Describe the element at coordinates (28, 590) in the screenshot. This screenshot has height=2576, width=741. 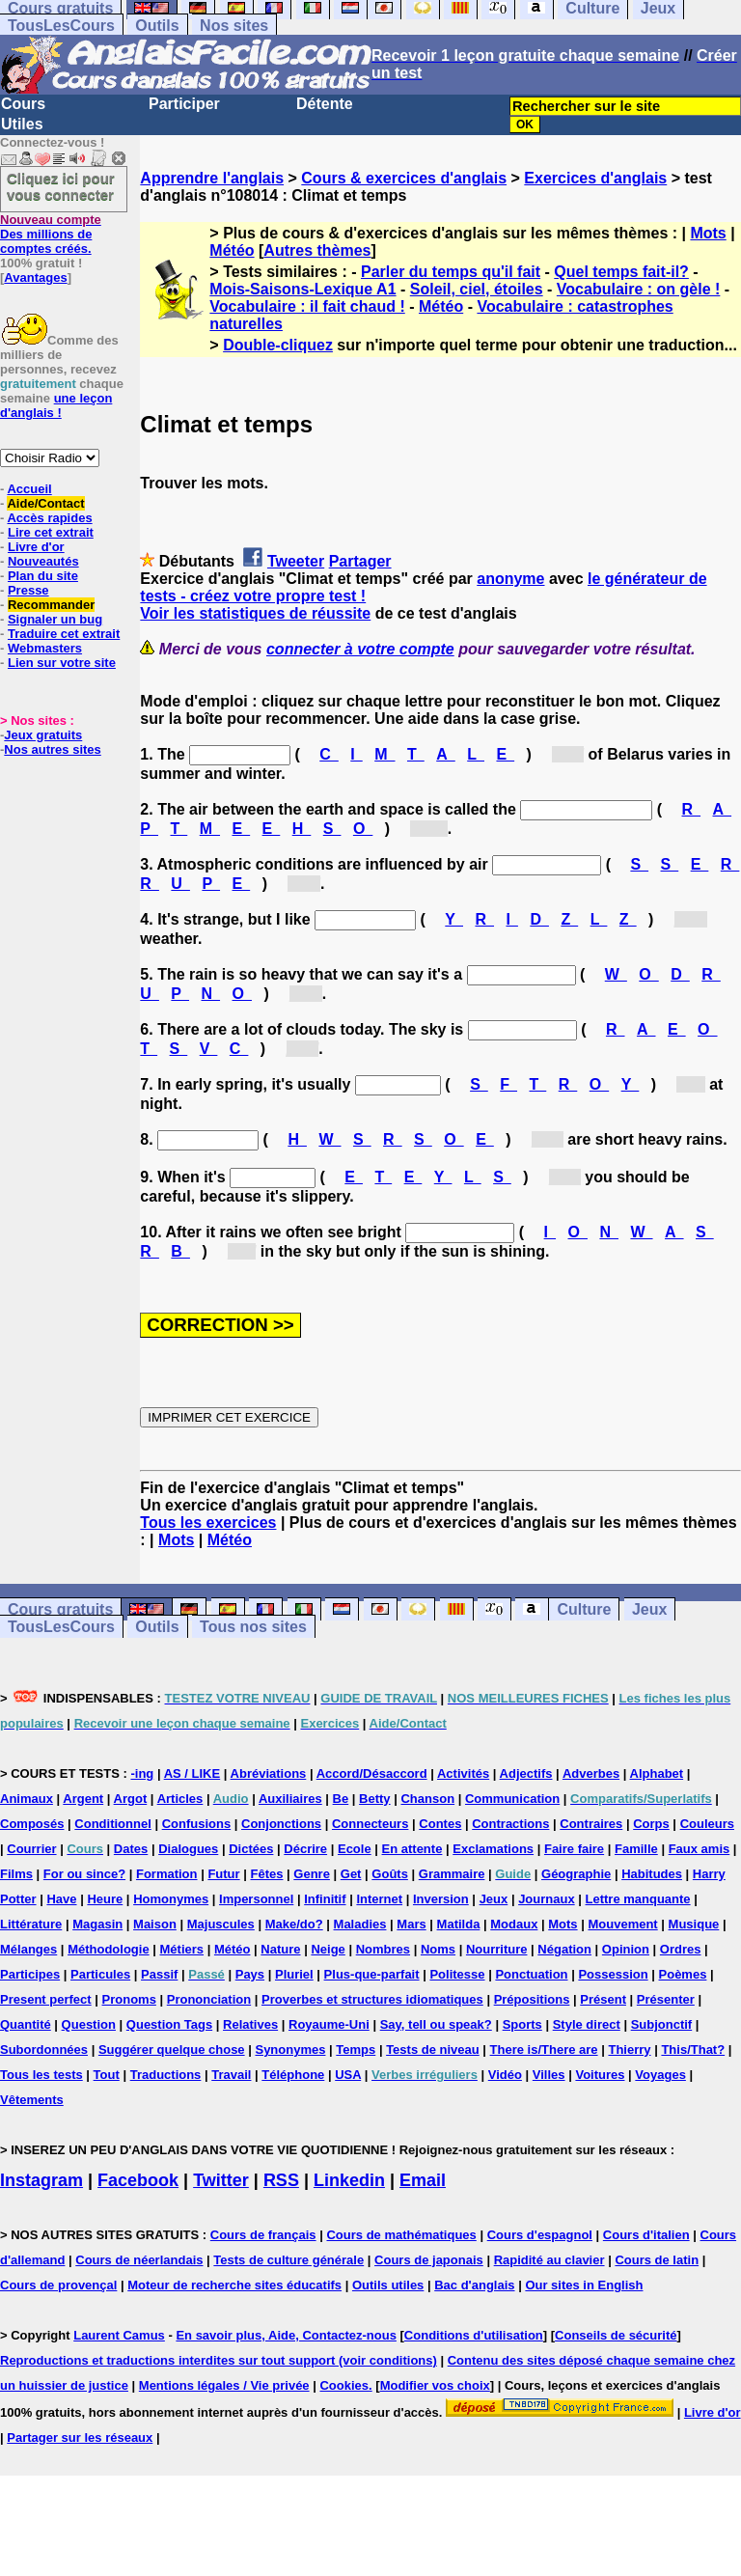
I see `Presse` at that location.